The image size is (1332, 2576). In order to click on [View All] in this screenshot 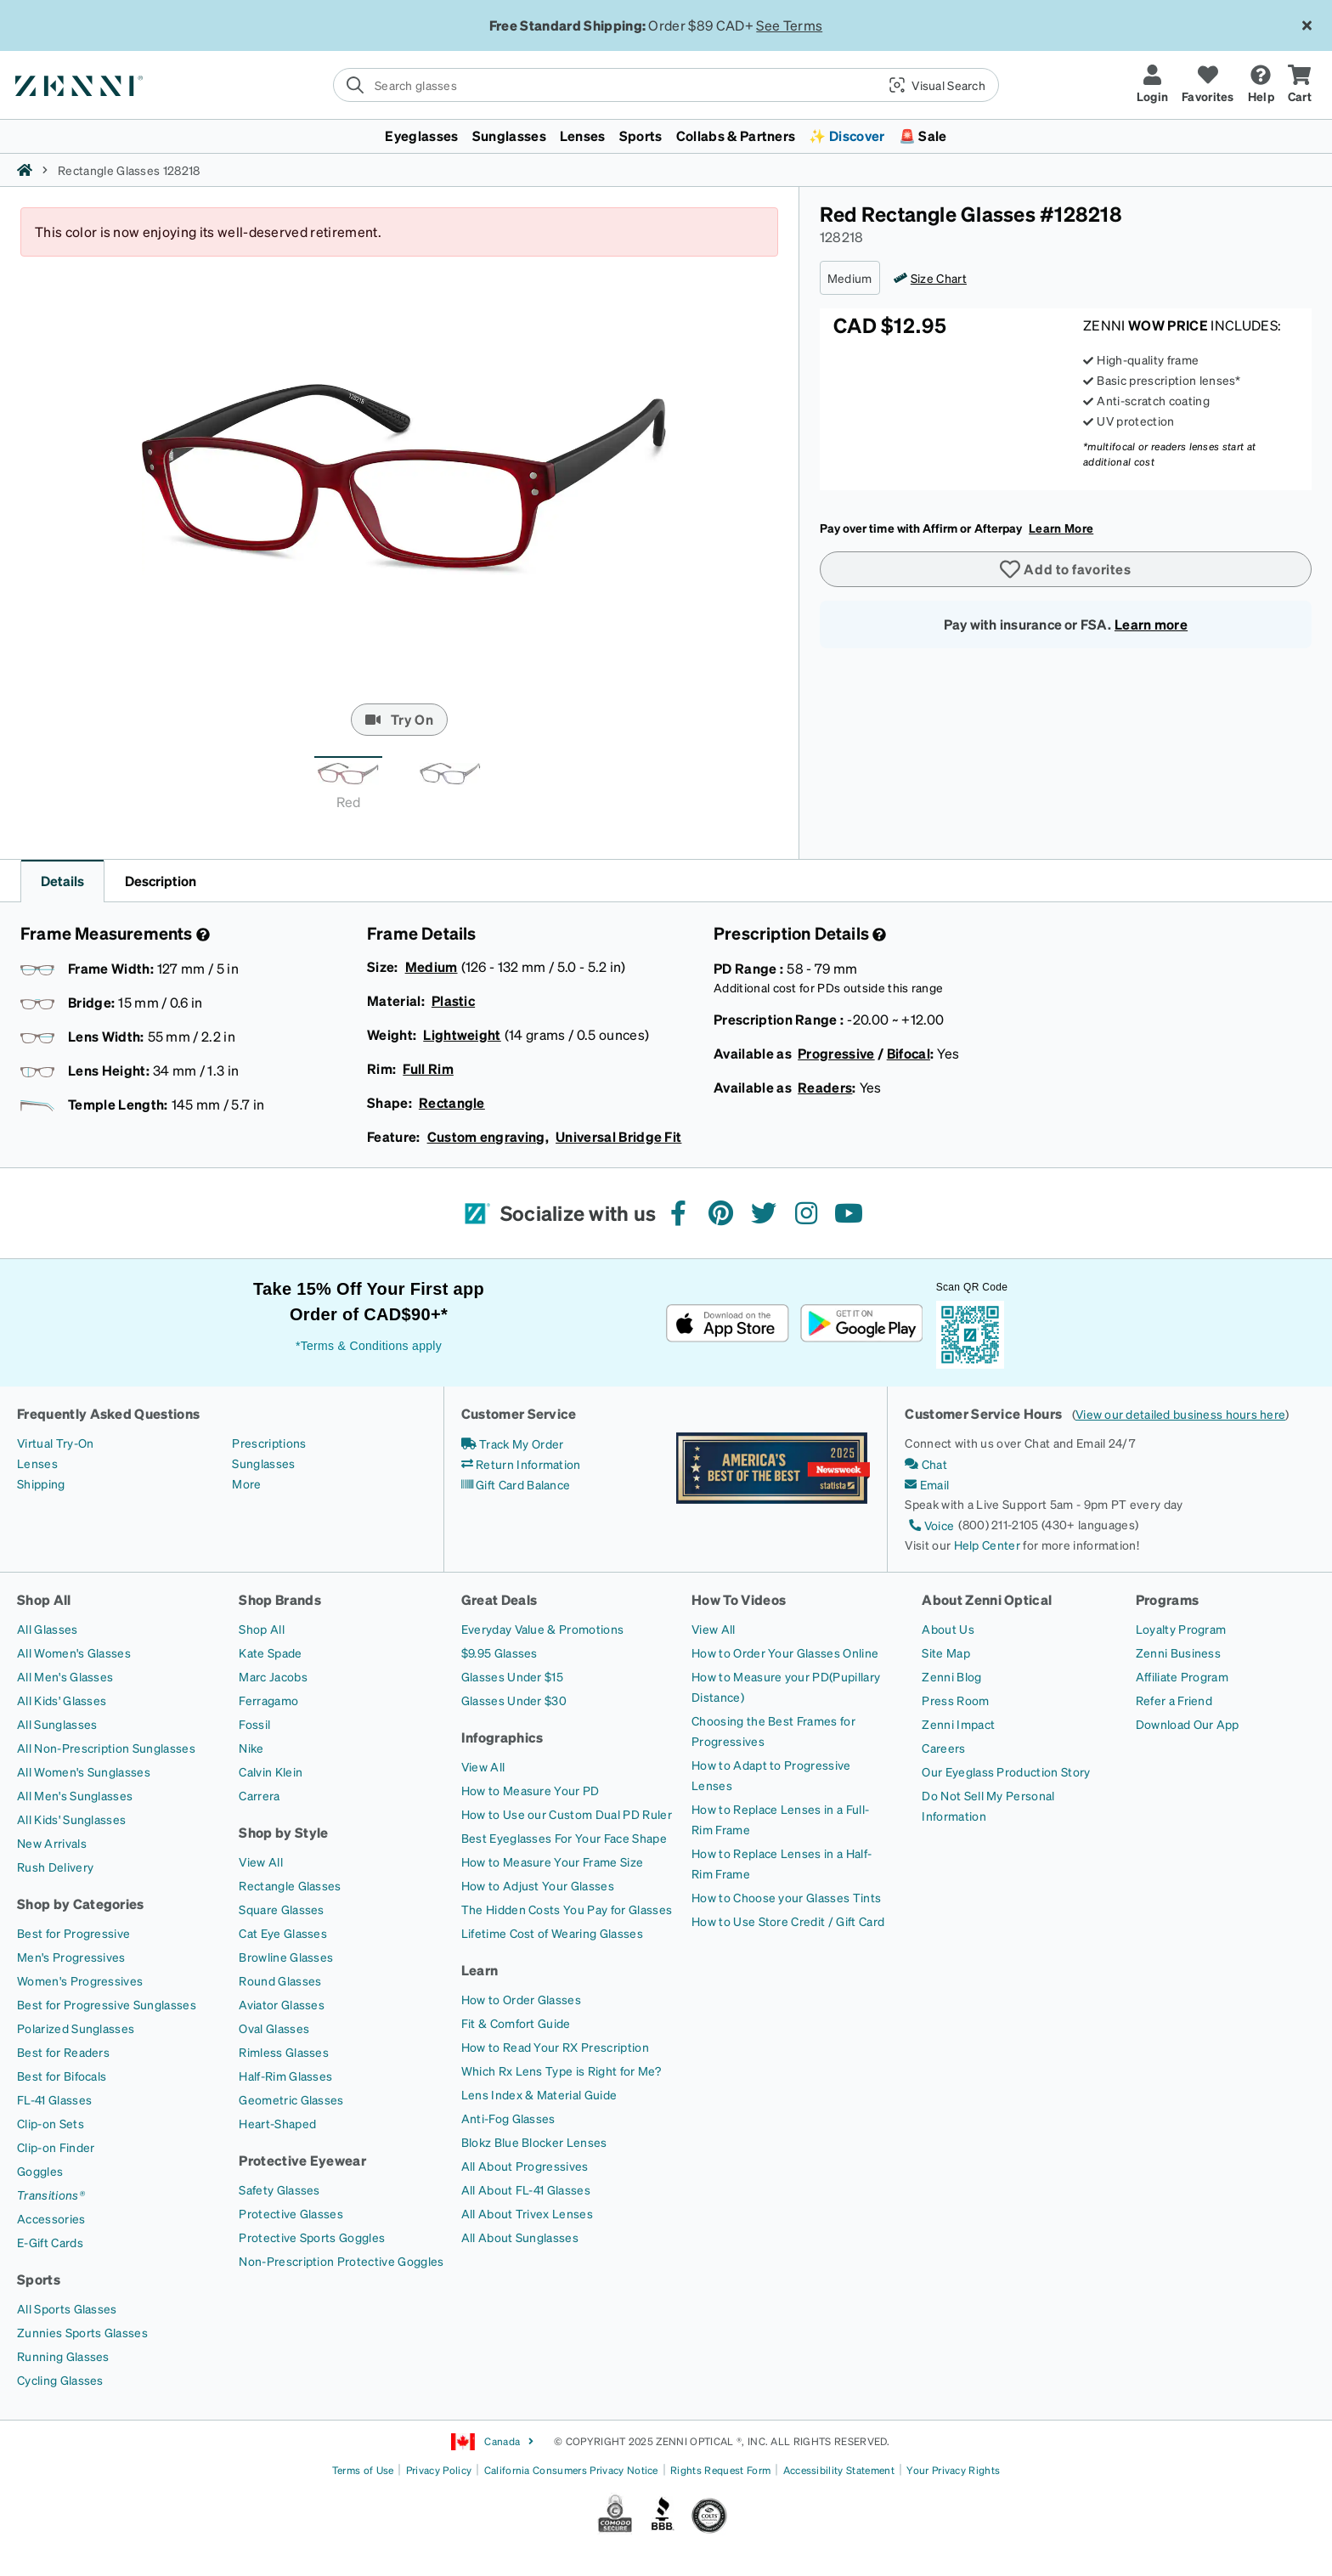, I will do `click(261, 1861)`.